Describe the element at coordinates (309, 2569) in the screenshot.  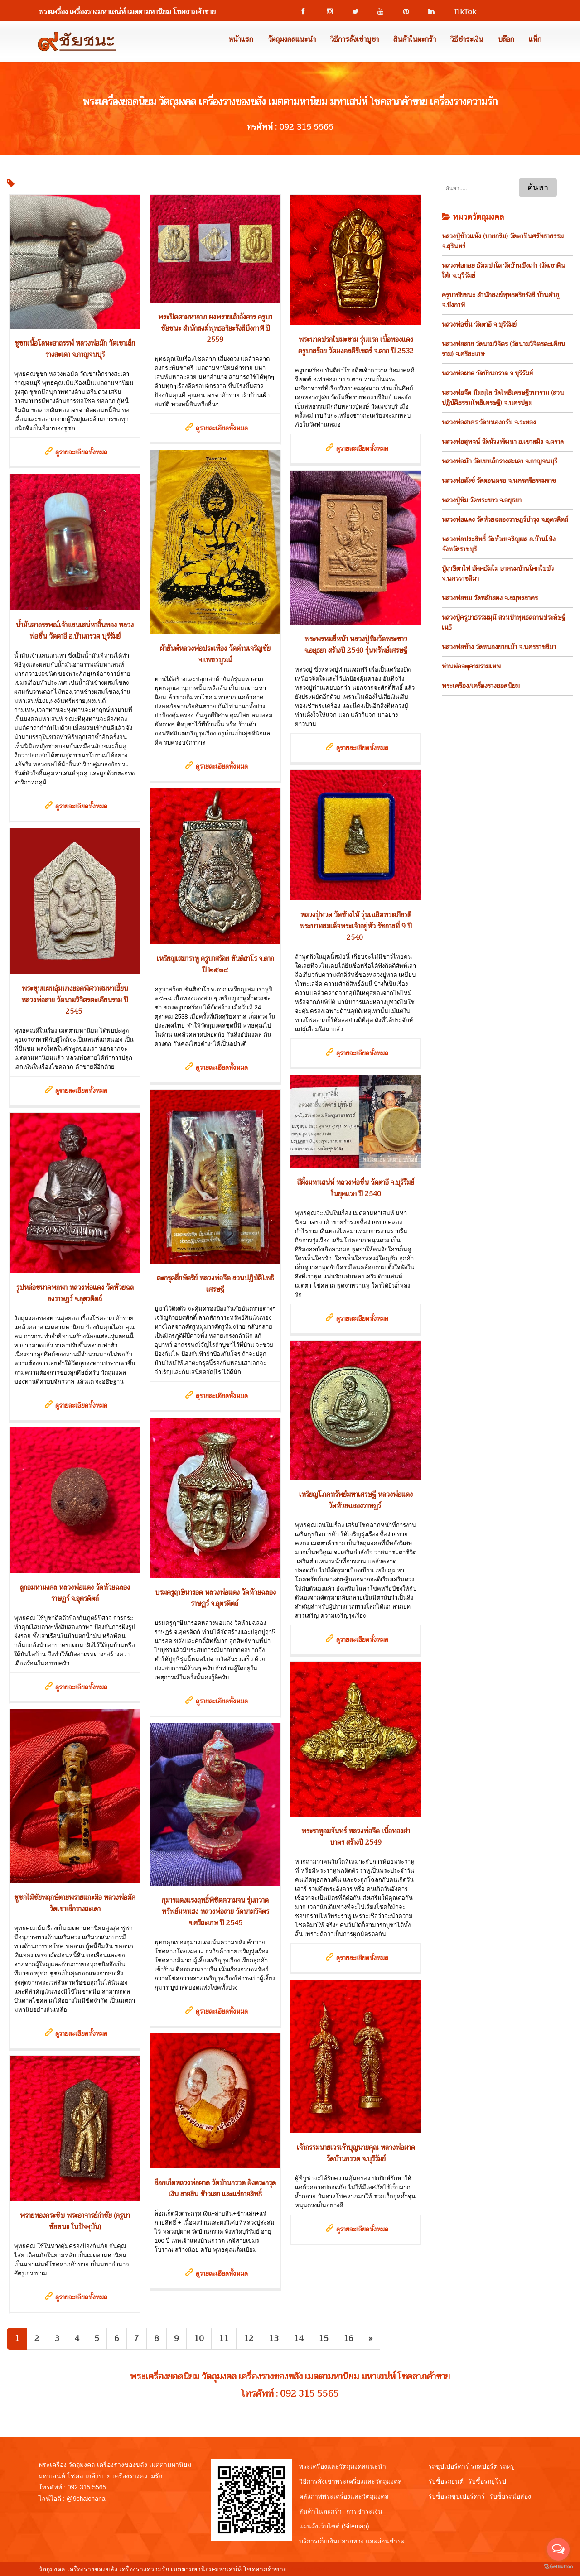
I see `View My Stats` at that location.